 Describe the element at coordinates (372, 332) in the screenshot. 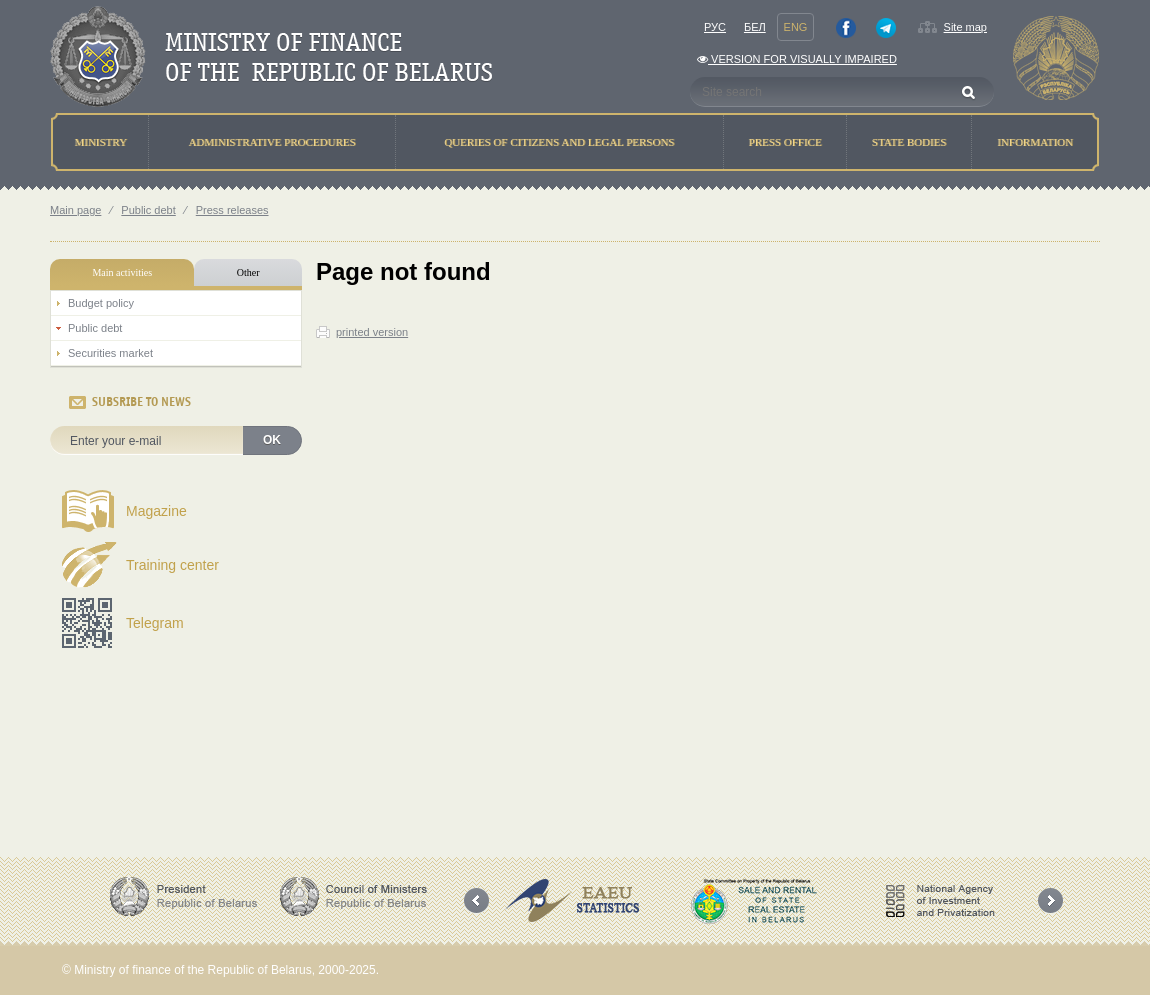

I see `printed version` at that location.